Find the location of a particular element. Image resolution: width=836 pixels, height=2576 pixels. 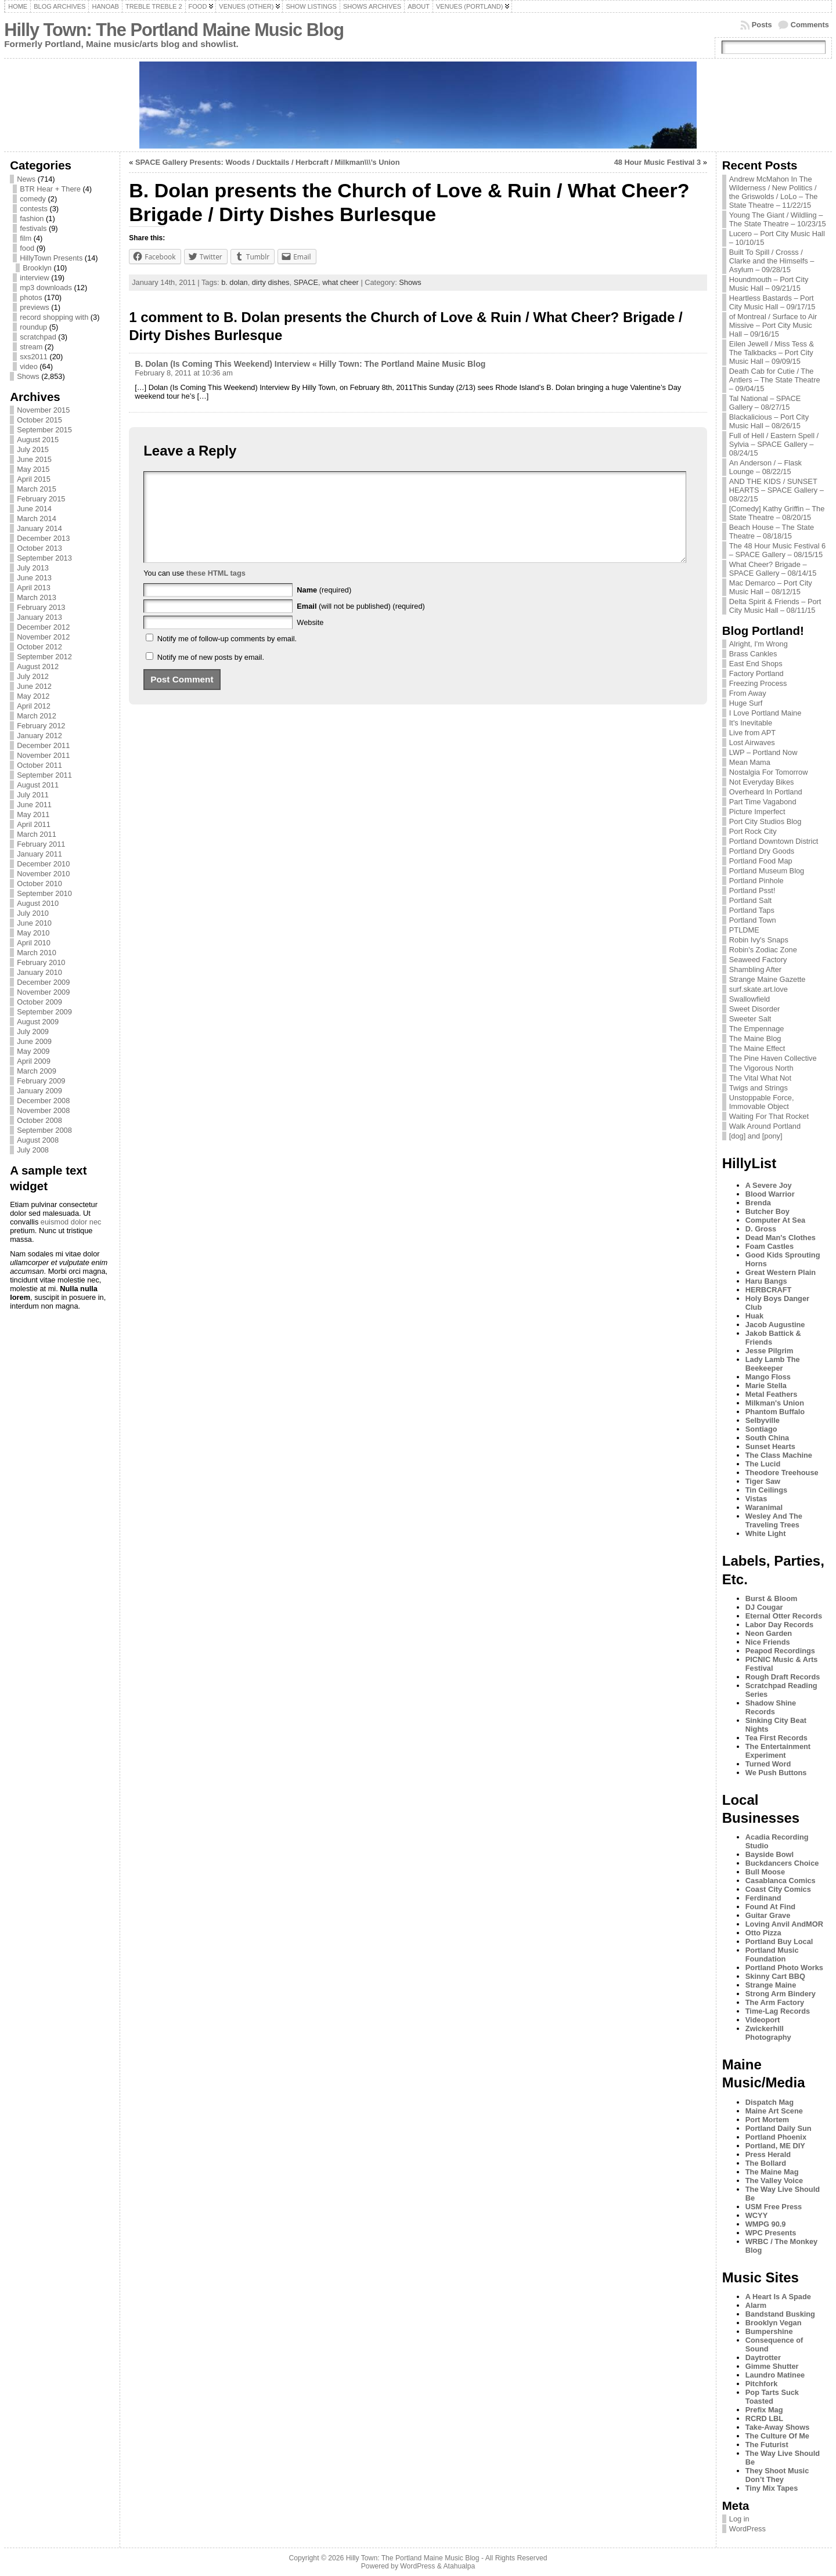

Atahualpa is located at coordinates (459, 2566).